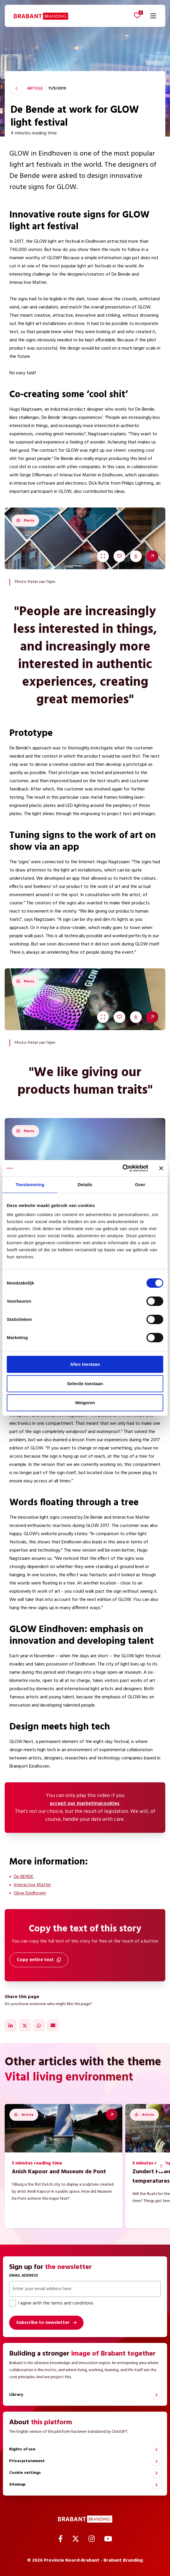 This screenshot has height=2576, width=170. What do you see at coordinates (69, 2077) in the screenshot?
I see `Vital living environment` at bounding box center [69, 2077].